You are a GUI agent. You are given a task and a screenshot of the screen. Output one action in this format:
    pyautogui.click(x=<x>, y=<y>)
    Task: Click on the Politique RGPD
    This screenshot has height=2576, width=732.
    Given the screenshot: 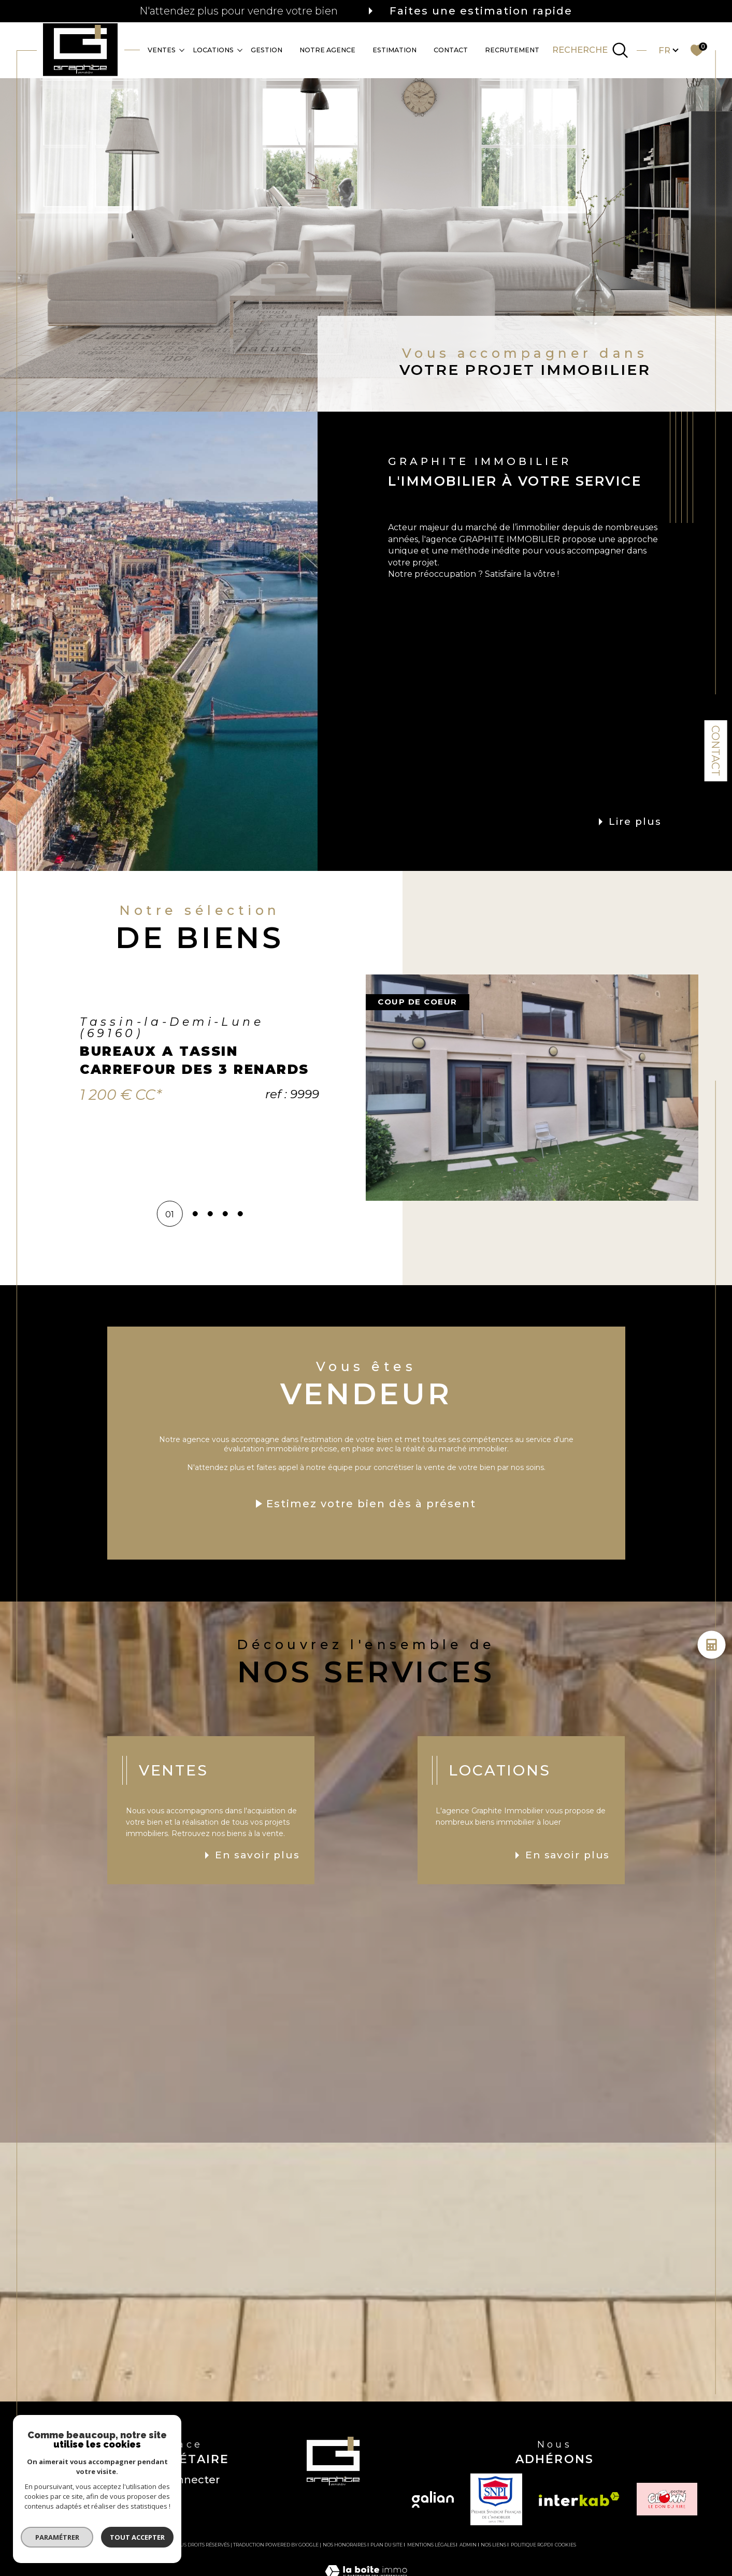 What is the action you would take?
    pyautogui.click(x=531, y=2545)
    